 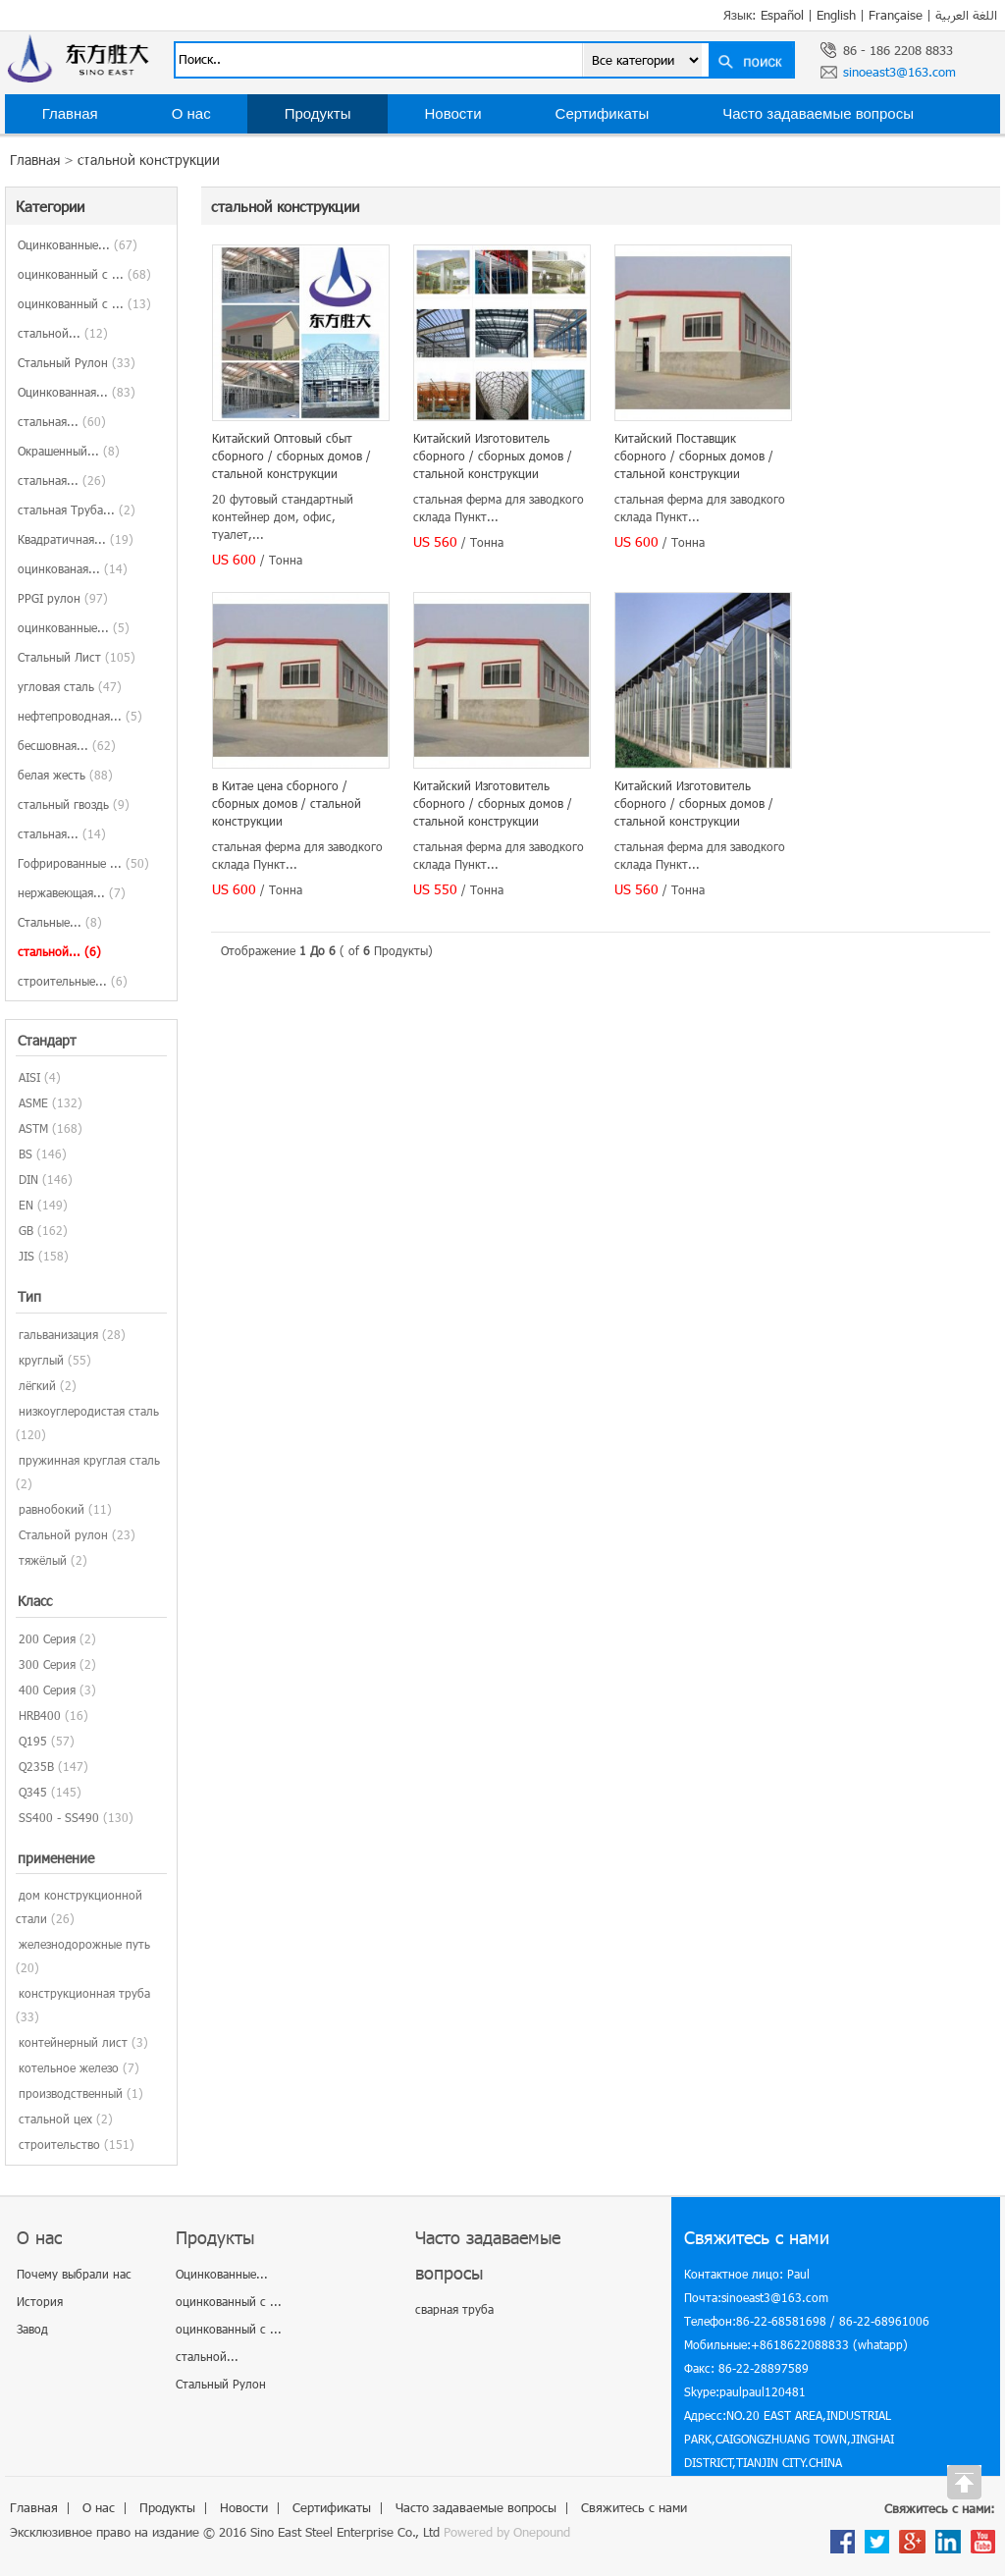 What do you see at coordinates (966, 15) in the screenshot?
I see `اللغة العربية` at bounding box center [966, 15].